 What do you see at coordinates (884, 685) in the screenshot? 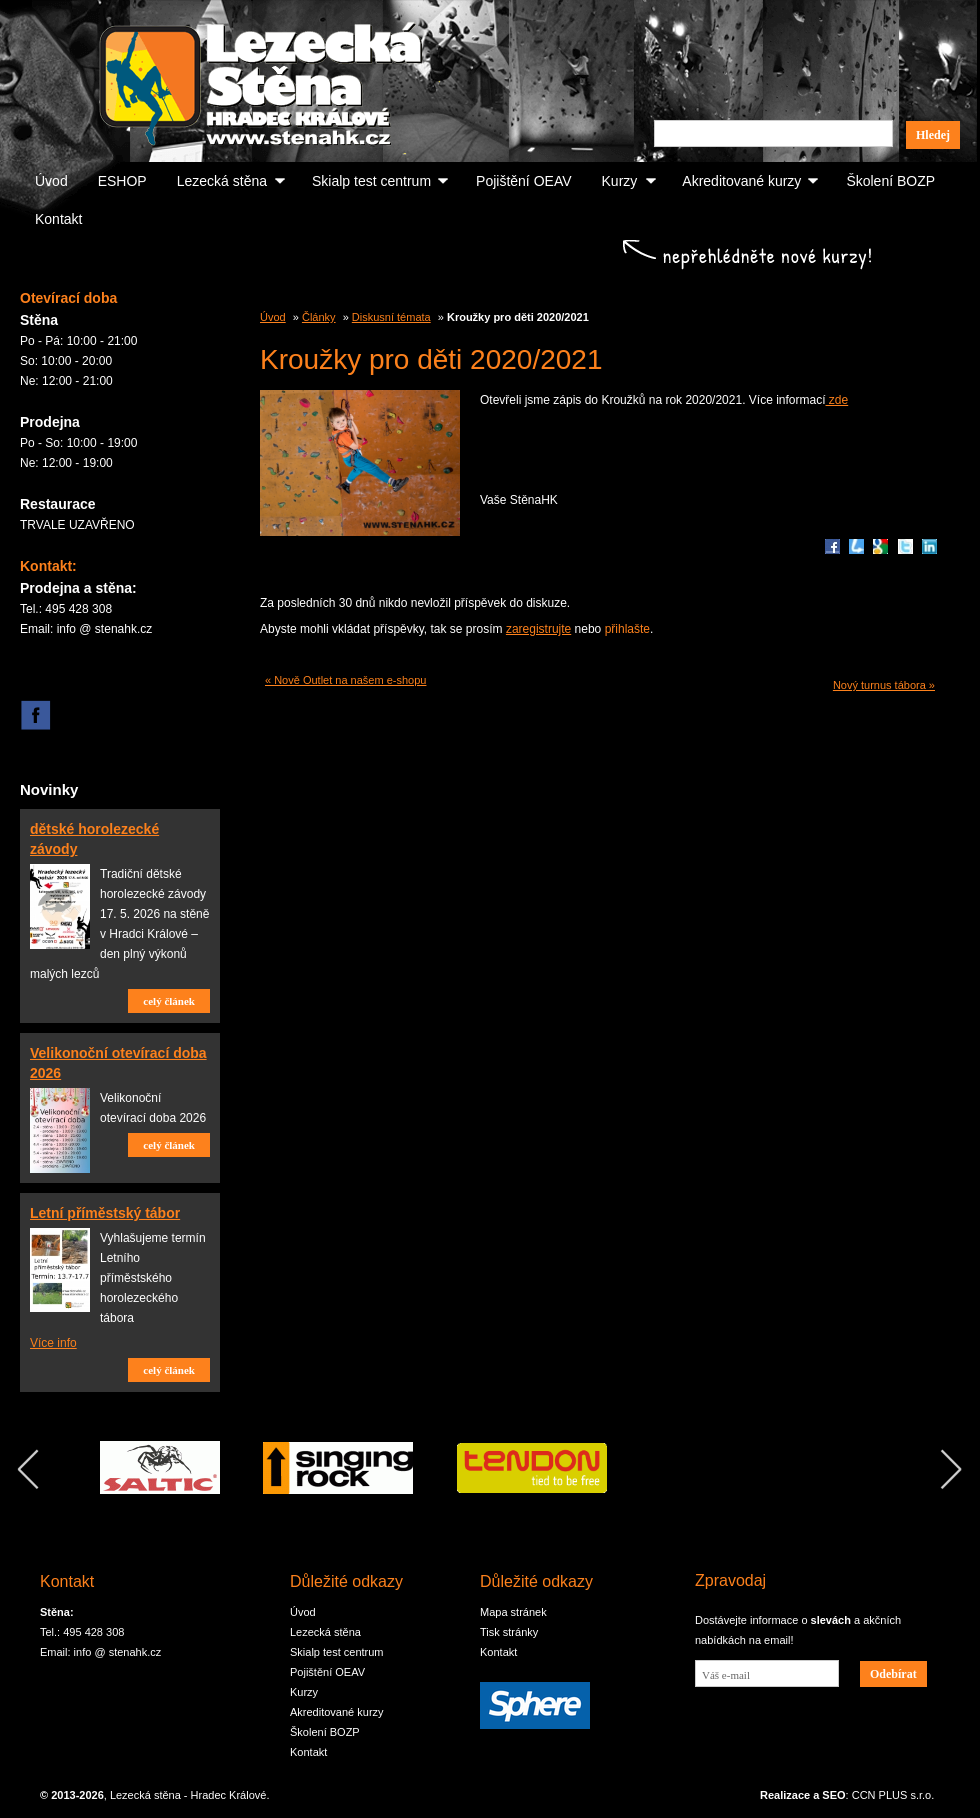
I see `Nový turnus tábora »` at bounding box center [884, 685].